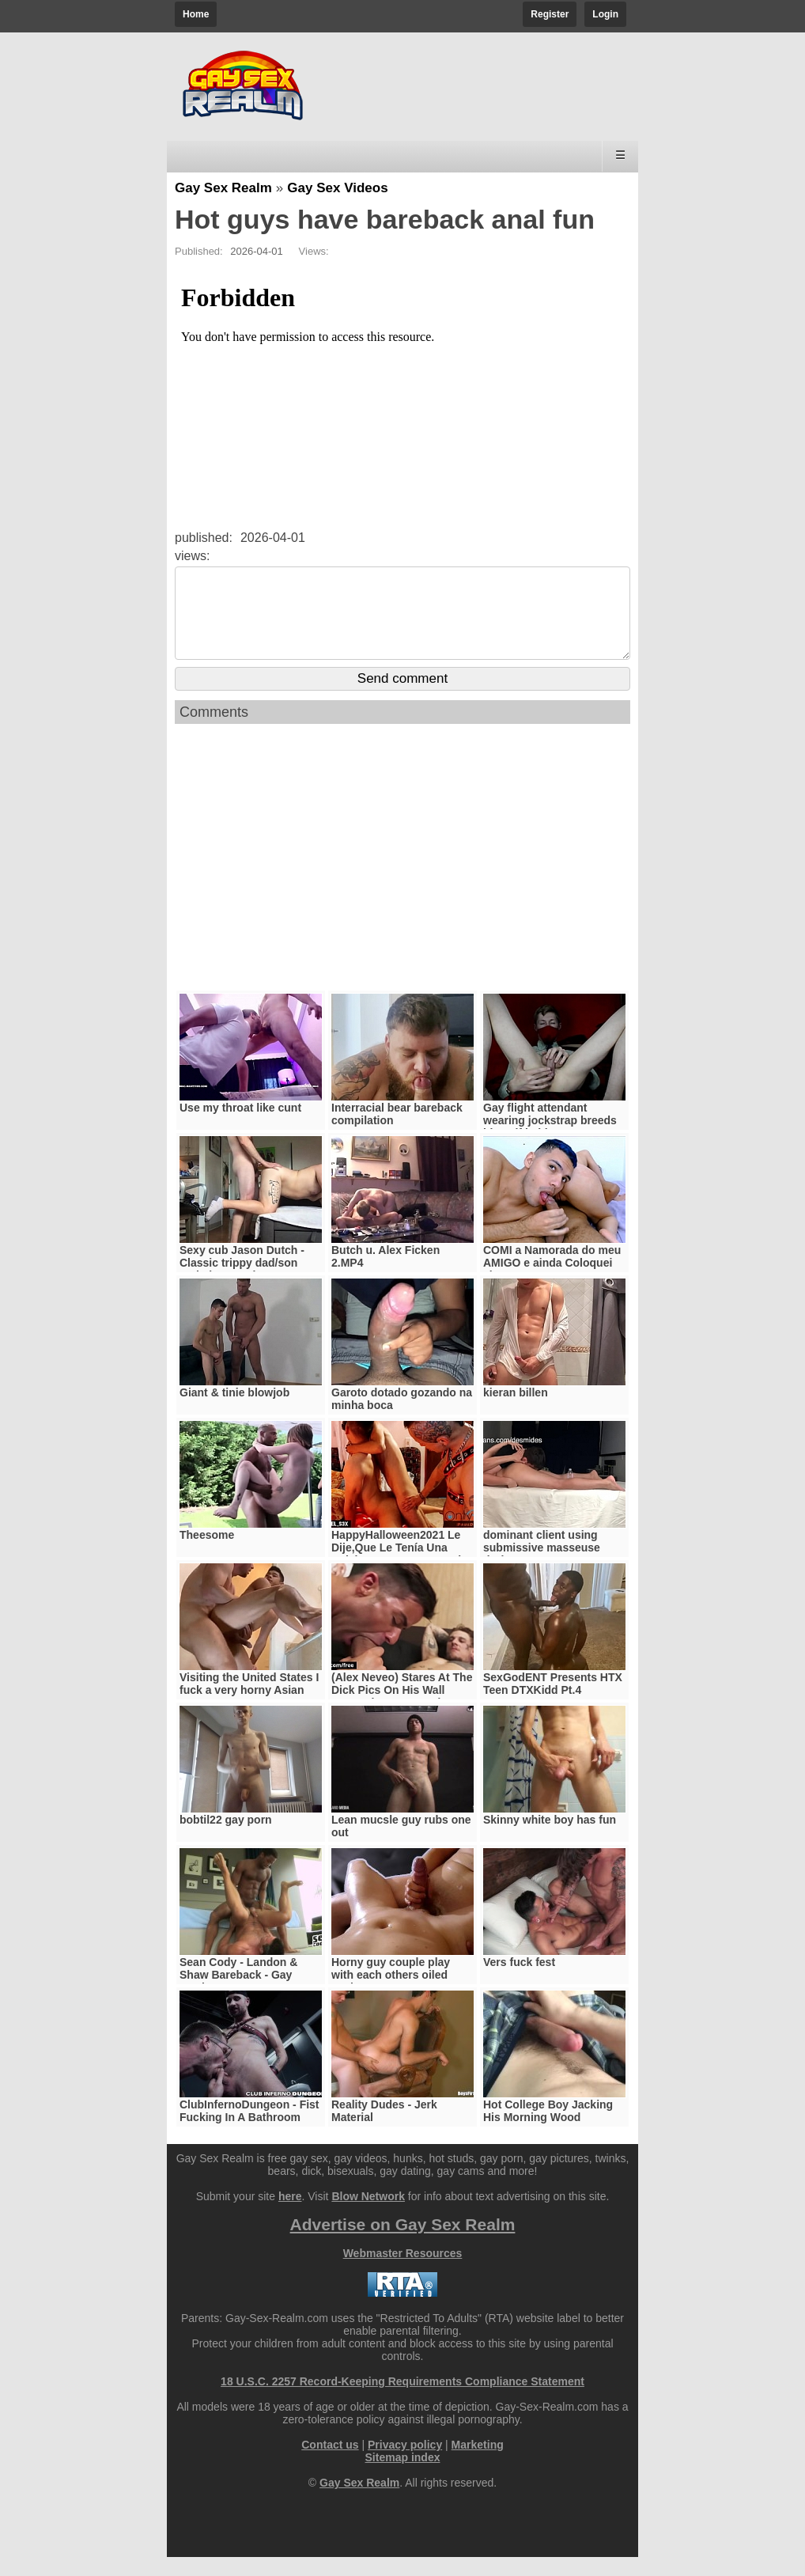  What do you see at coordinates (549, 1838) in the screenshot?
I see `Skinny white boy has fun` at bounding box center [549, 1838].